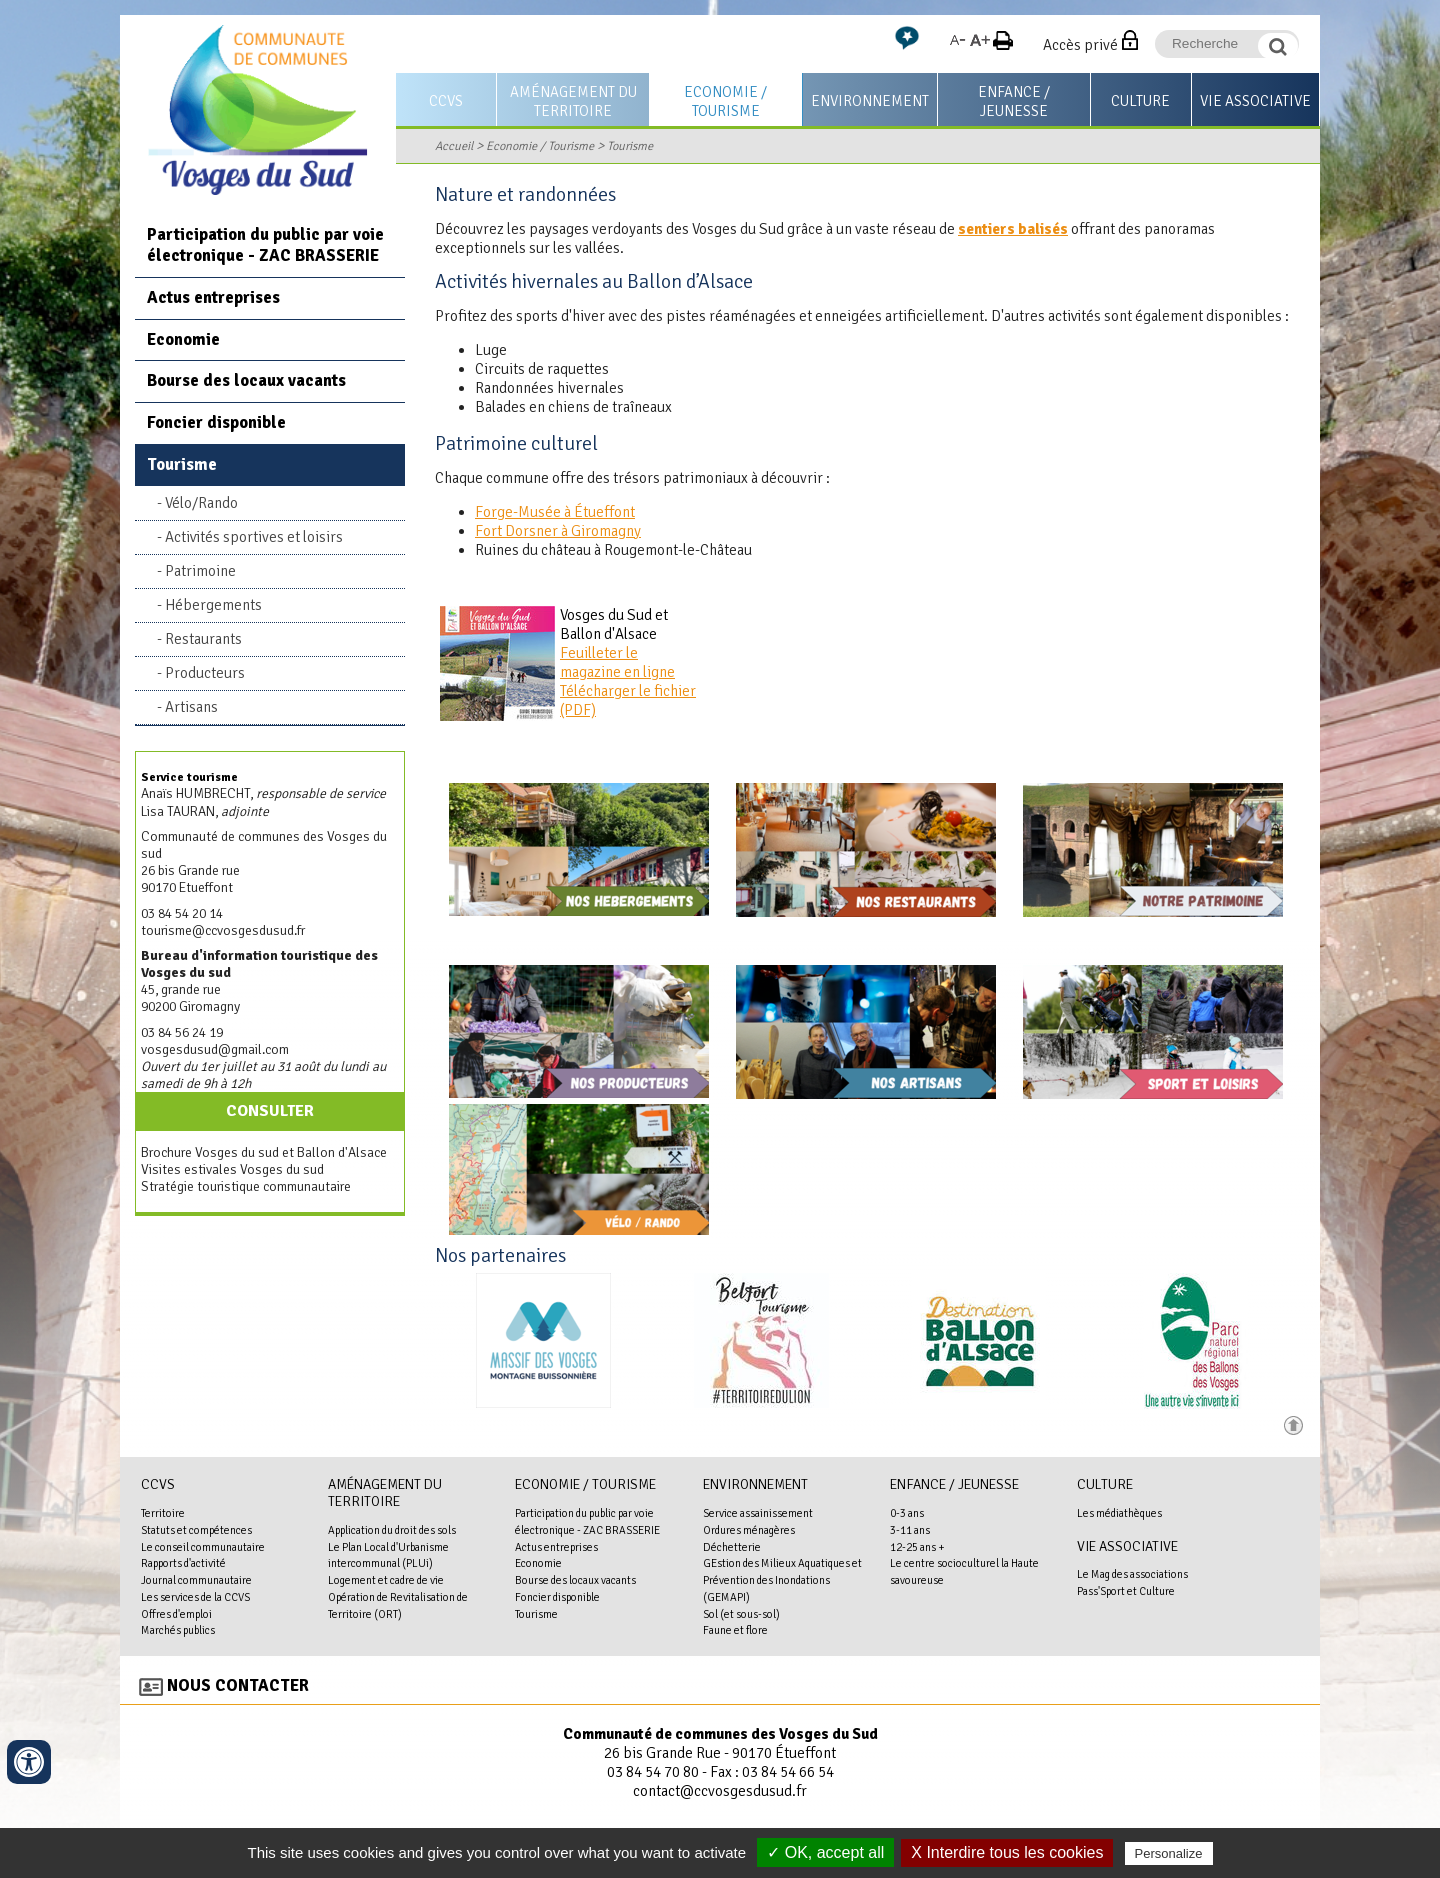  Describe the element at coordinates (195, 1597) in the screenshot. I see `Les services de la CCVS` at that location.